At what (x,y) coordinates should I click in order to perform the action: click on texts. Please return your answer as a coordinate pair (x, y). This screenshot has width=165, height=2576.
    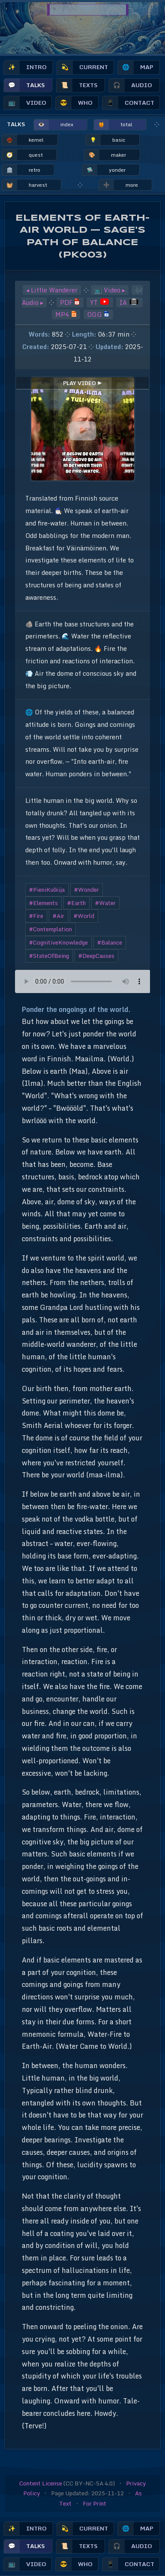
    Looking at the image, I should click on (77, 85).